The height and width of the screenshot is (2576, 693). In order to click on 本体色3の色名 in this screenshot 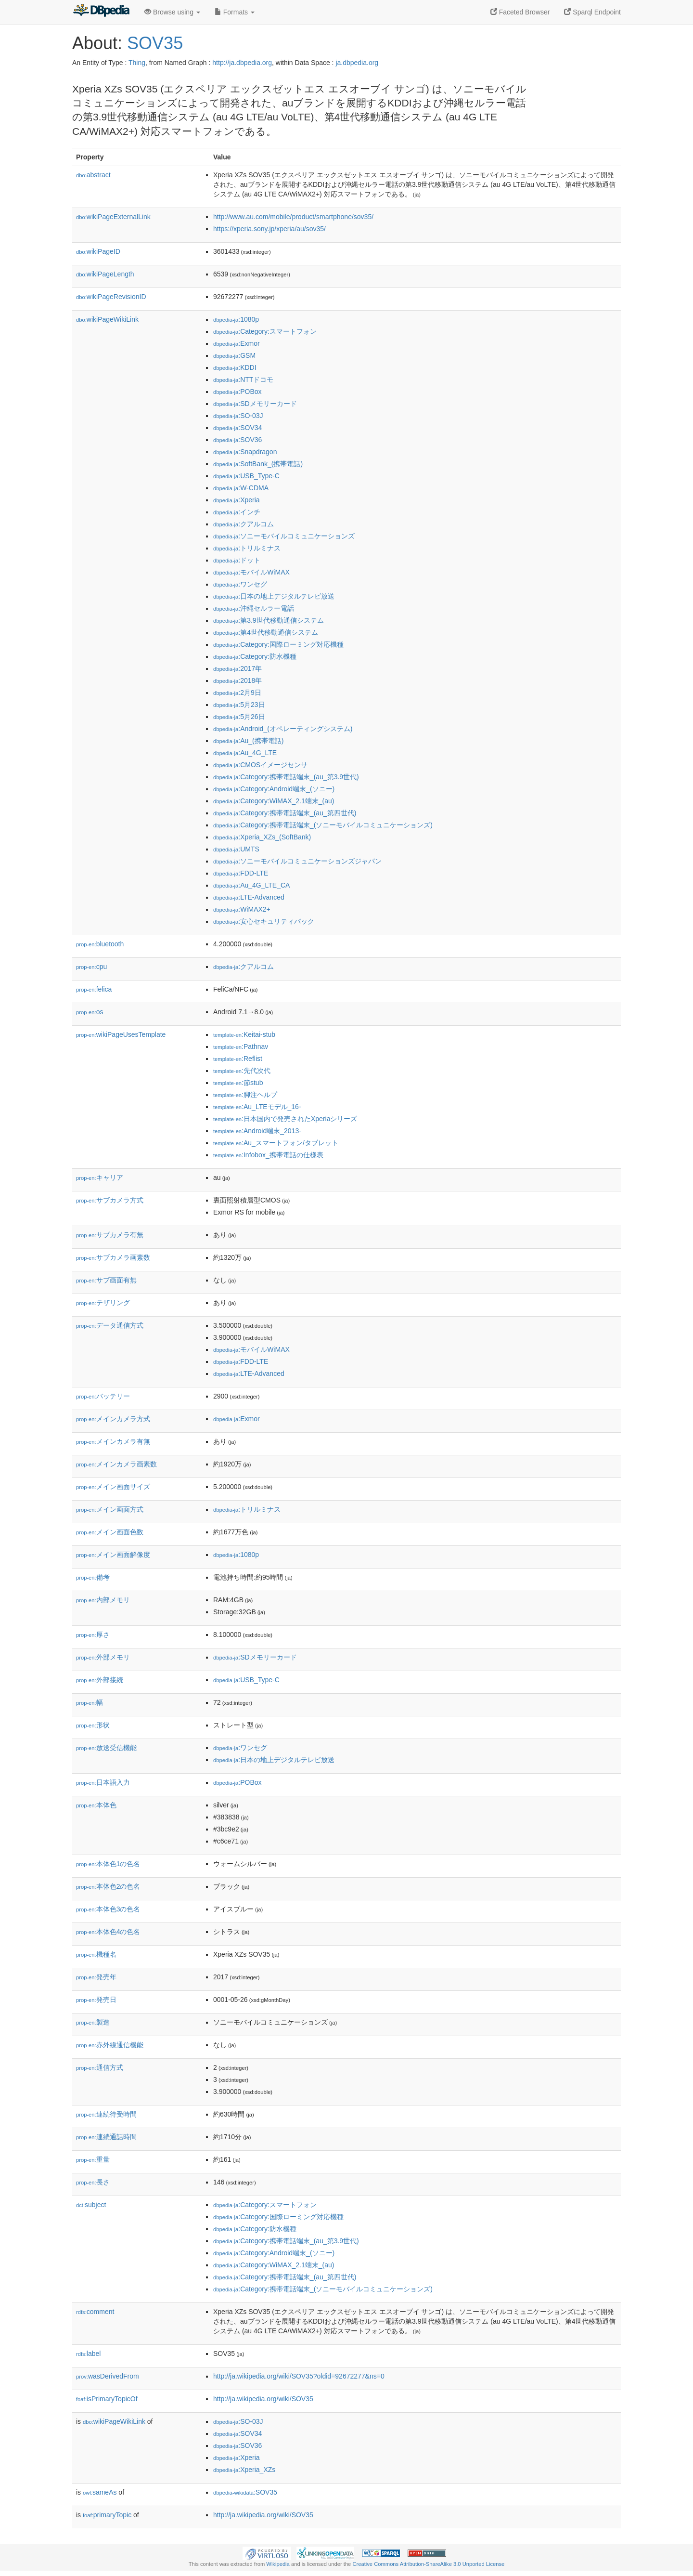, I will do `click(108, 1909)`.